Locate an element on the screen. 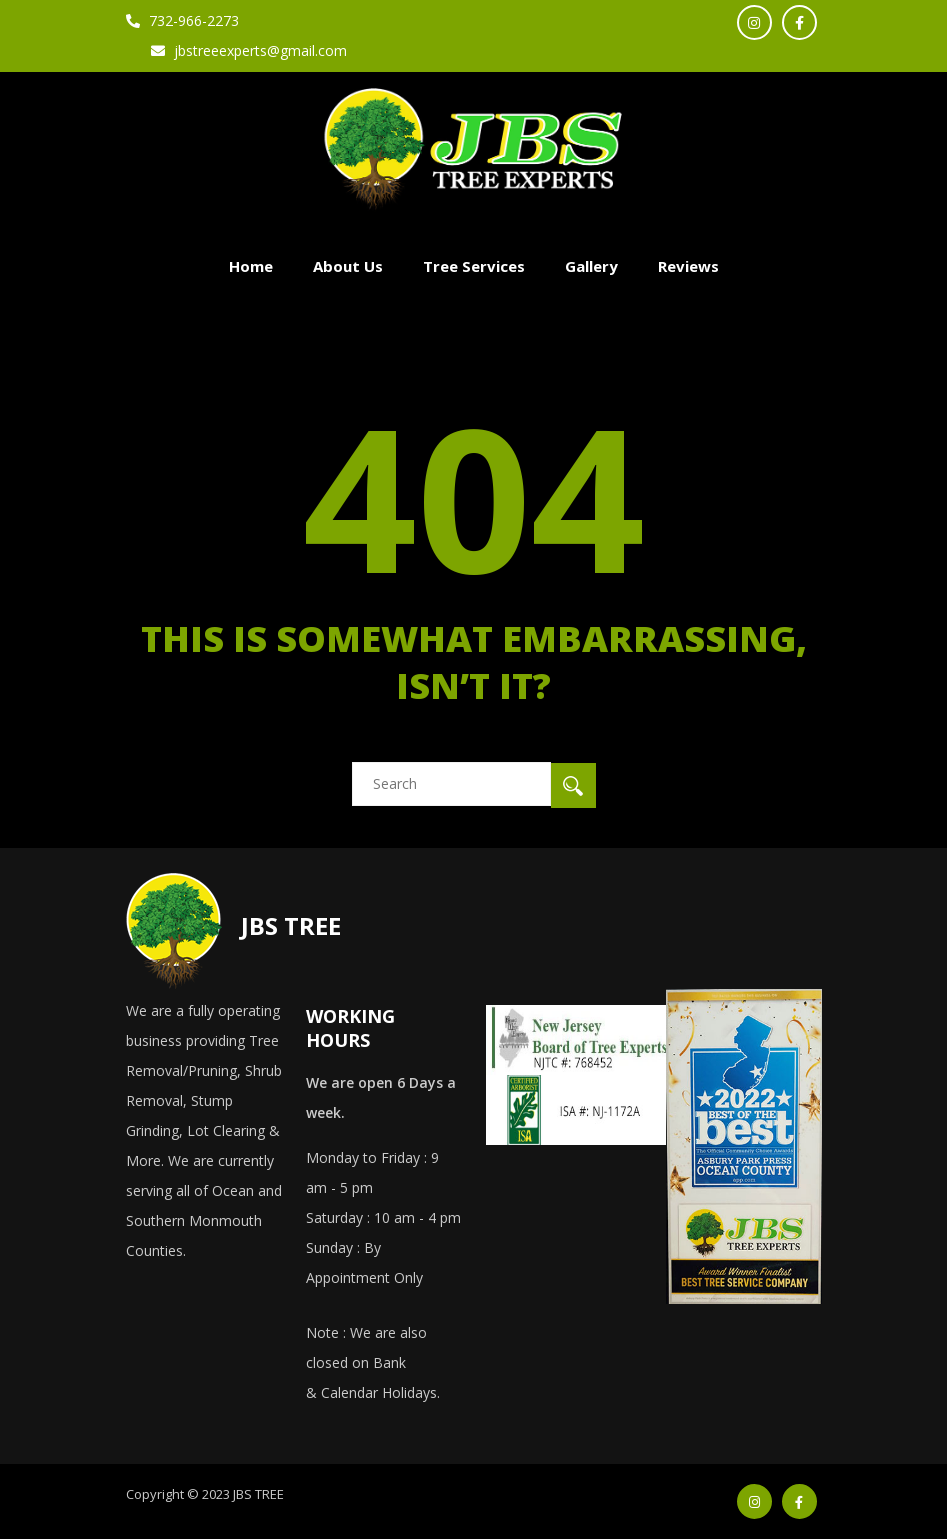 Image resolution: width=947 pixels, height=1539 pixels. Reviews is located at coordinates (688, 266).